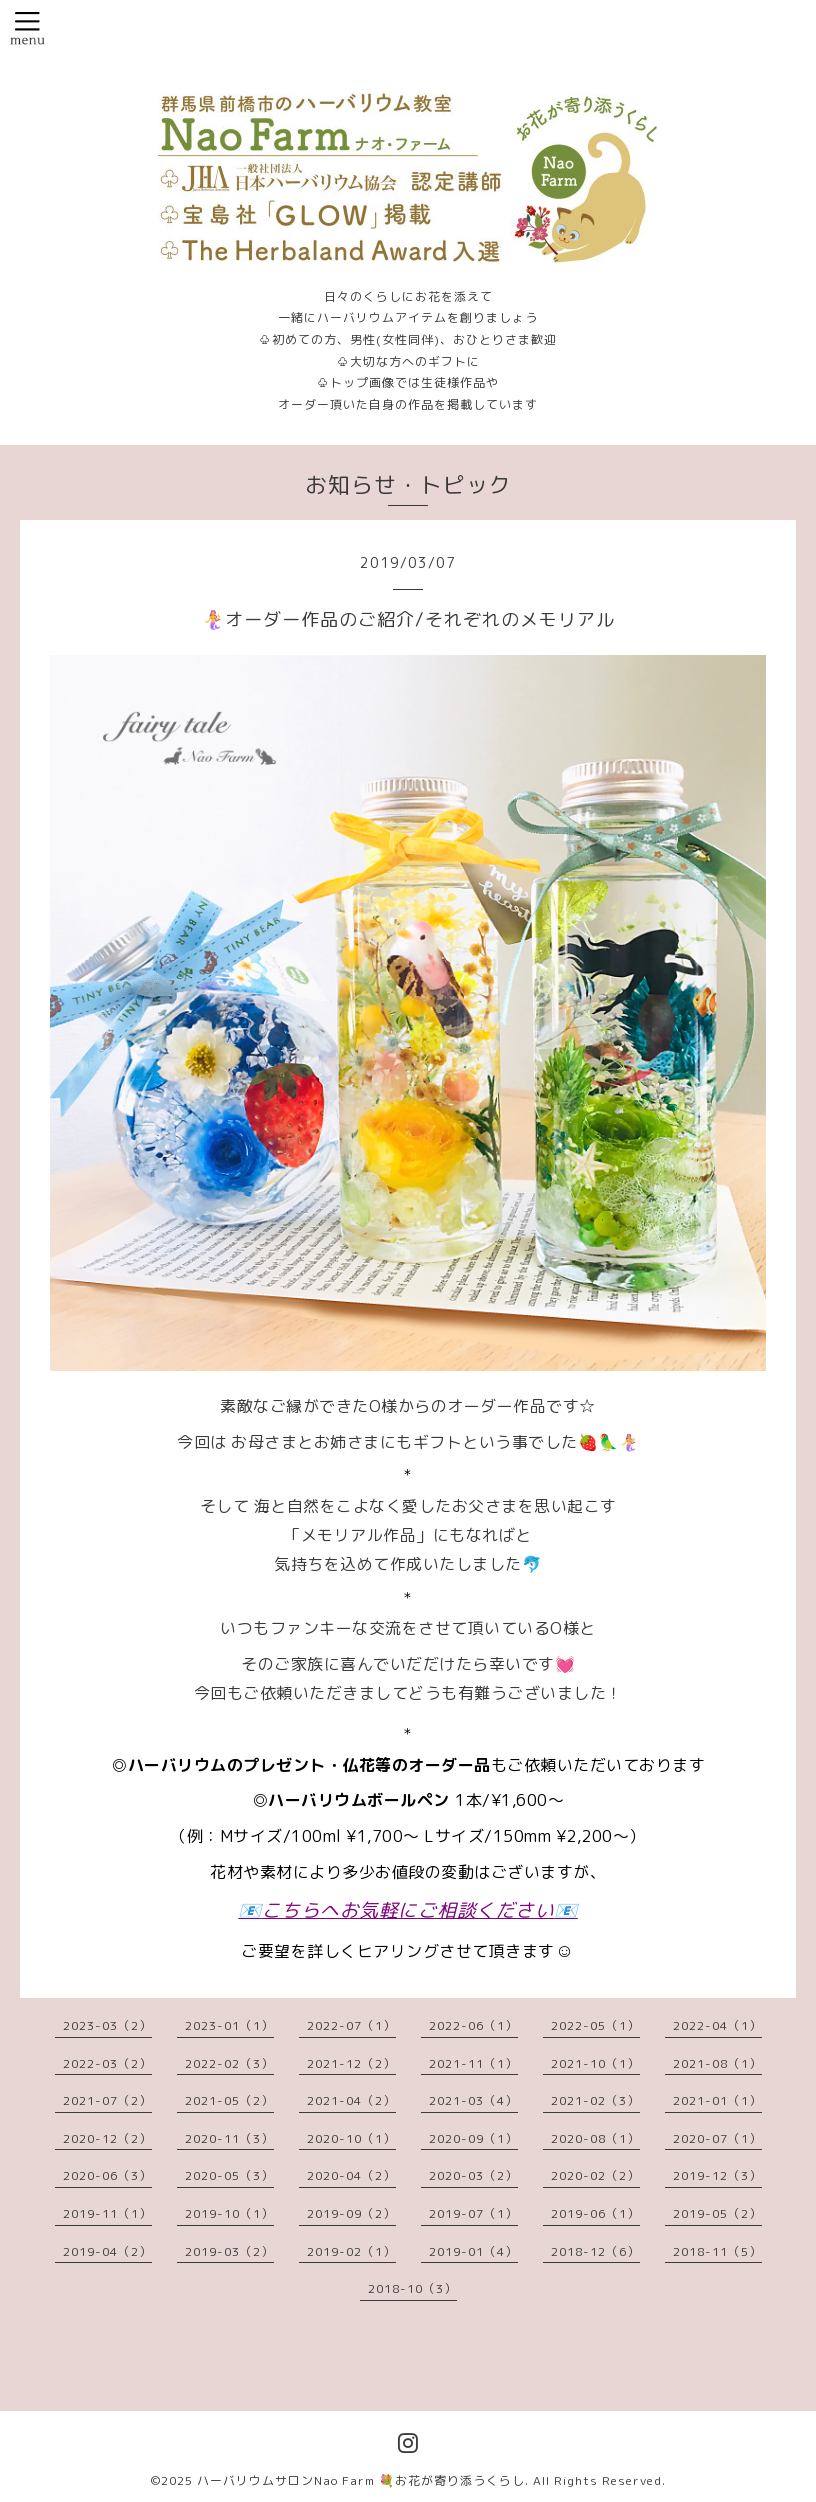  Describe the element at coordinates (595, 2100) in the screenshot. I see `2021-02（3）` at that location.